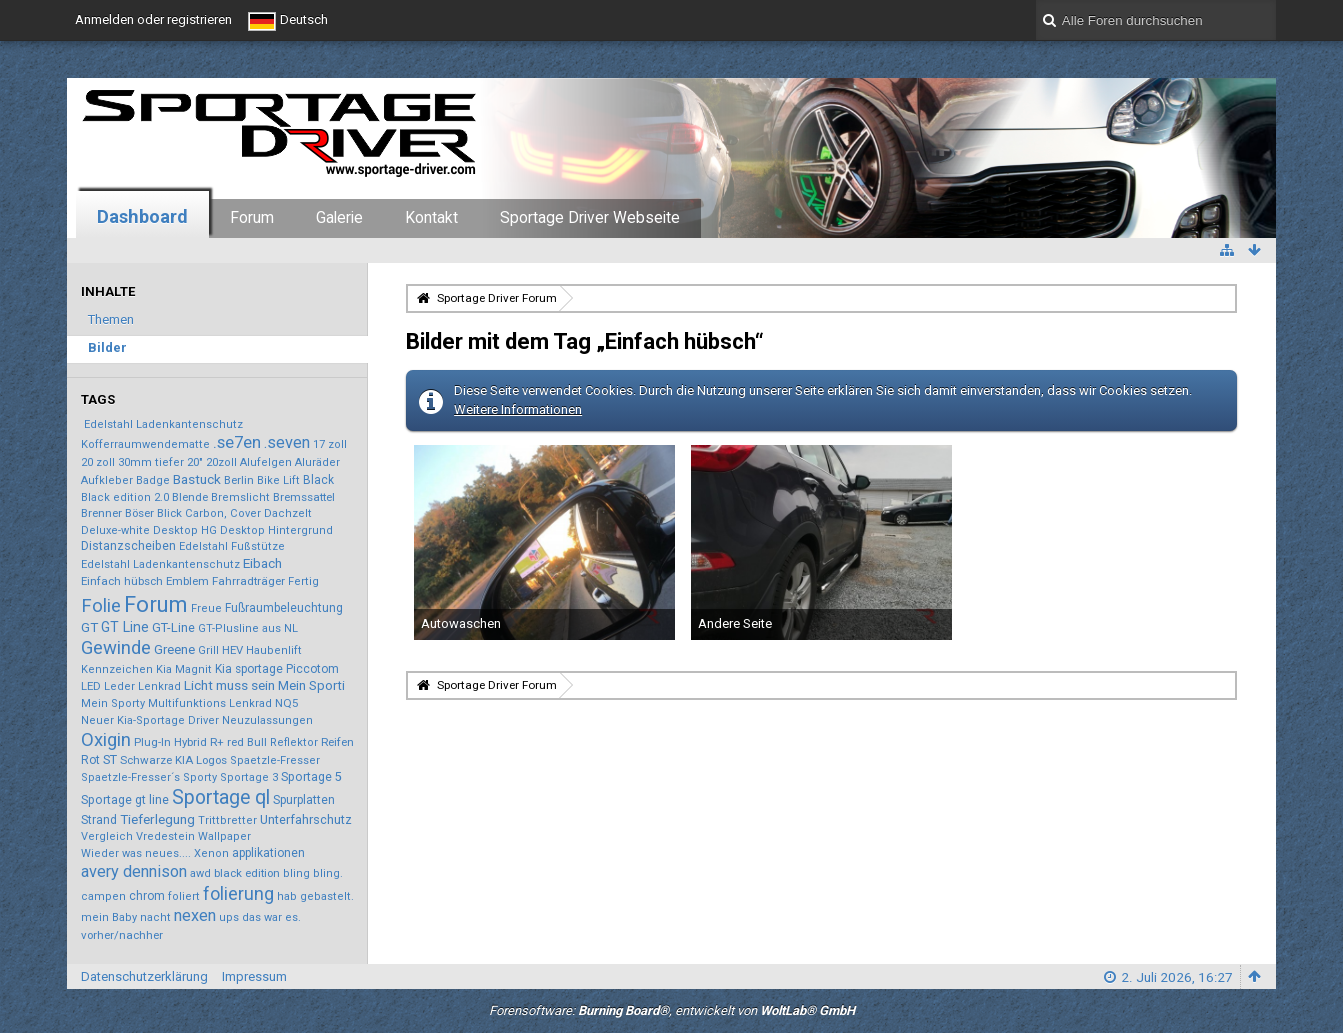  What do you see at coordinates (206, 608) in the screenshot?
I see `Freue` at bounding box center [206, 608].